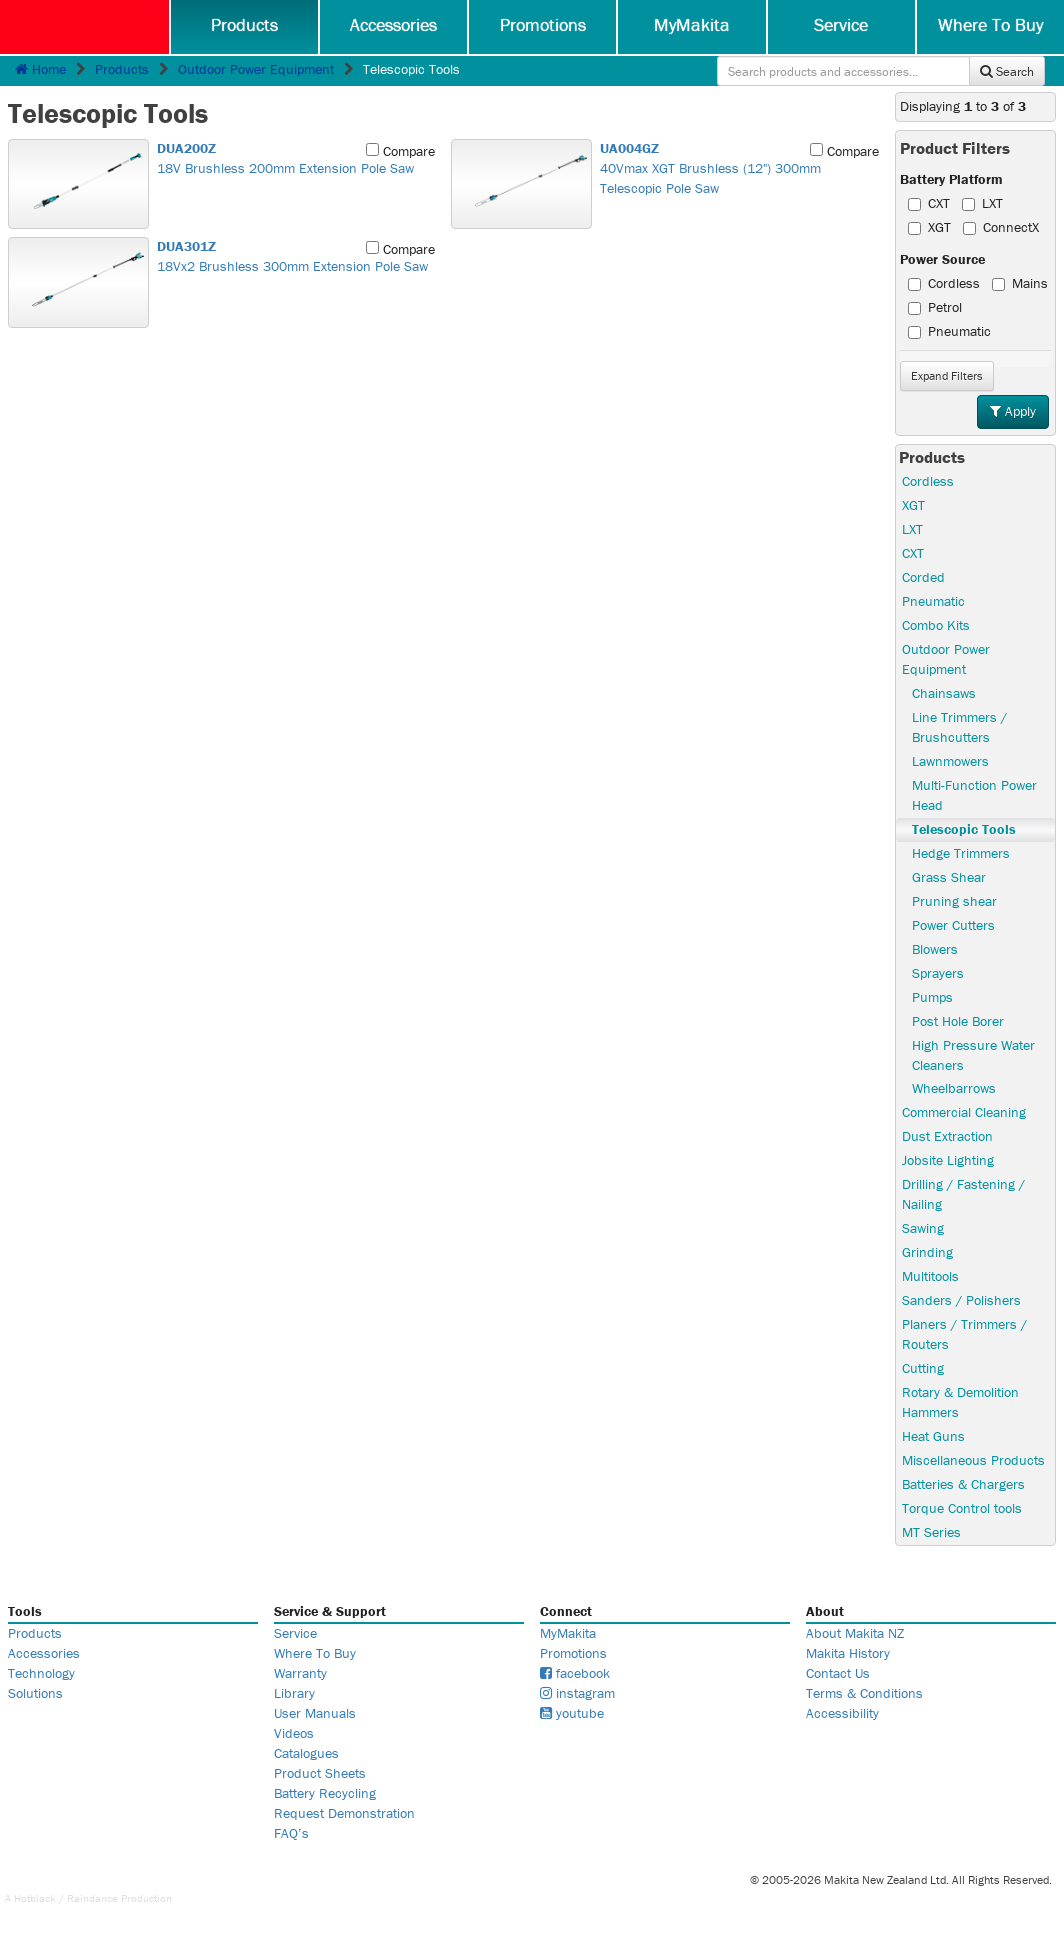  I want to click on Home, so click(40, 69).